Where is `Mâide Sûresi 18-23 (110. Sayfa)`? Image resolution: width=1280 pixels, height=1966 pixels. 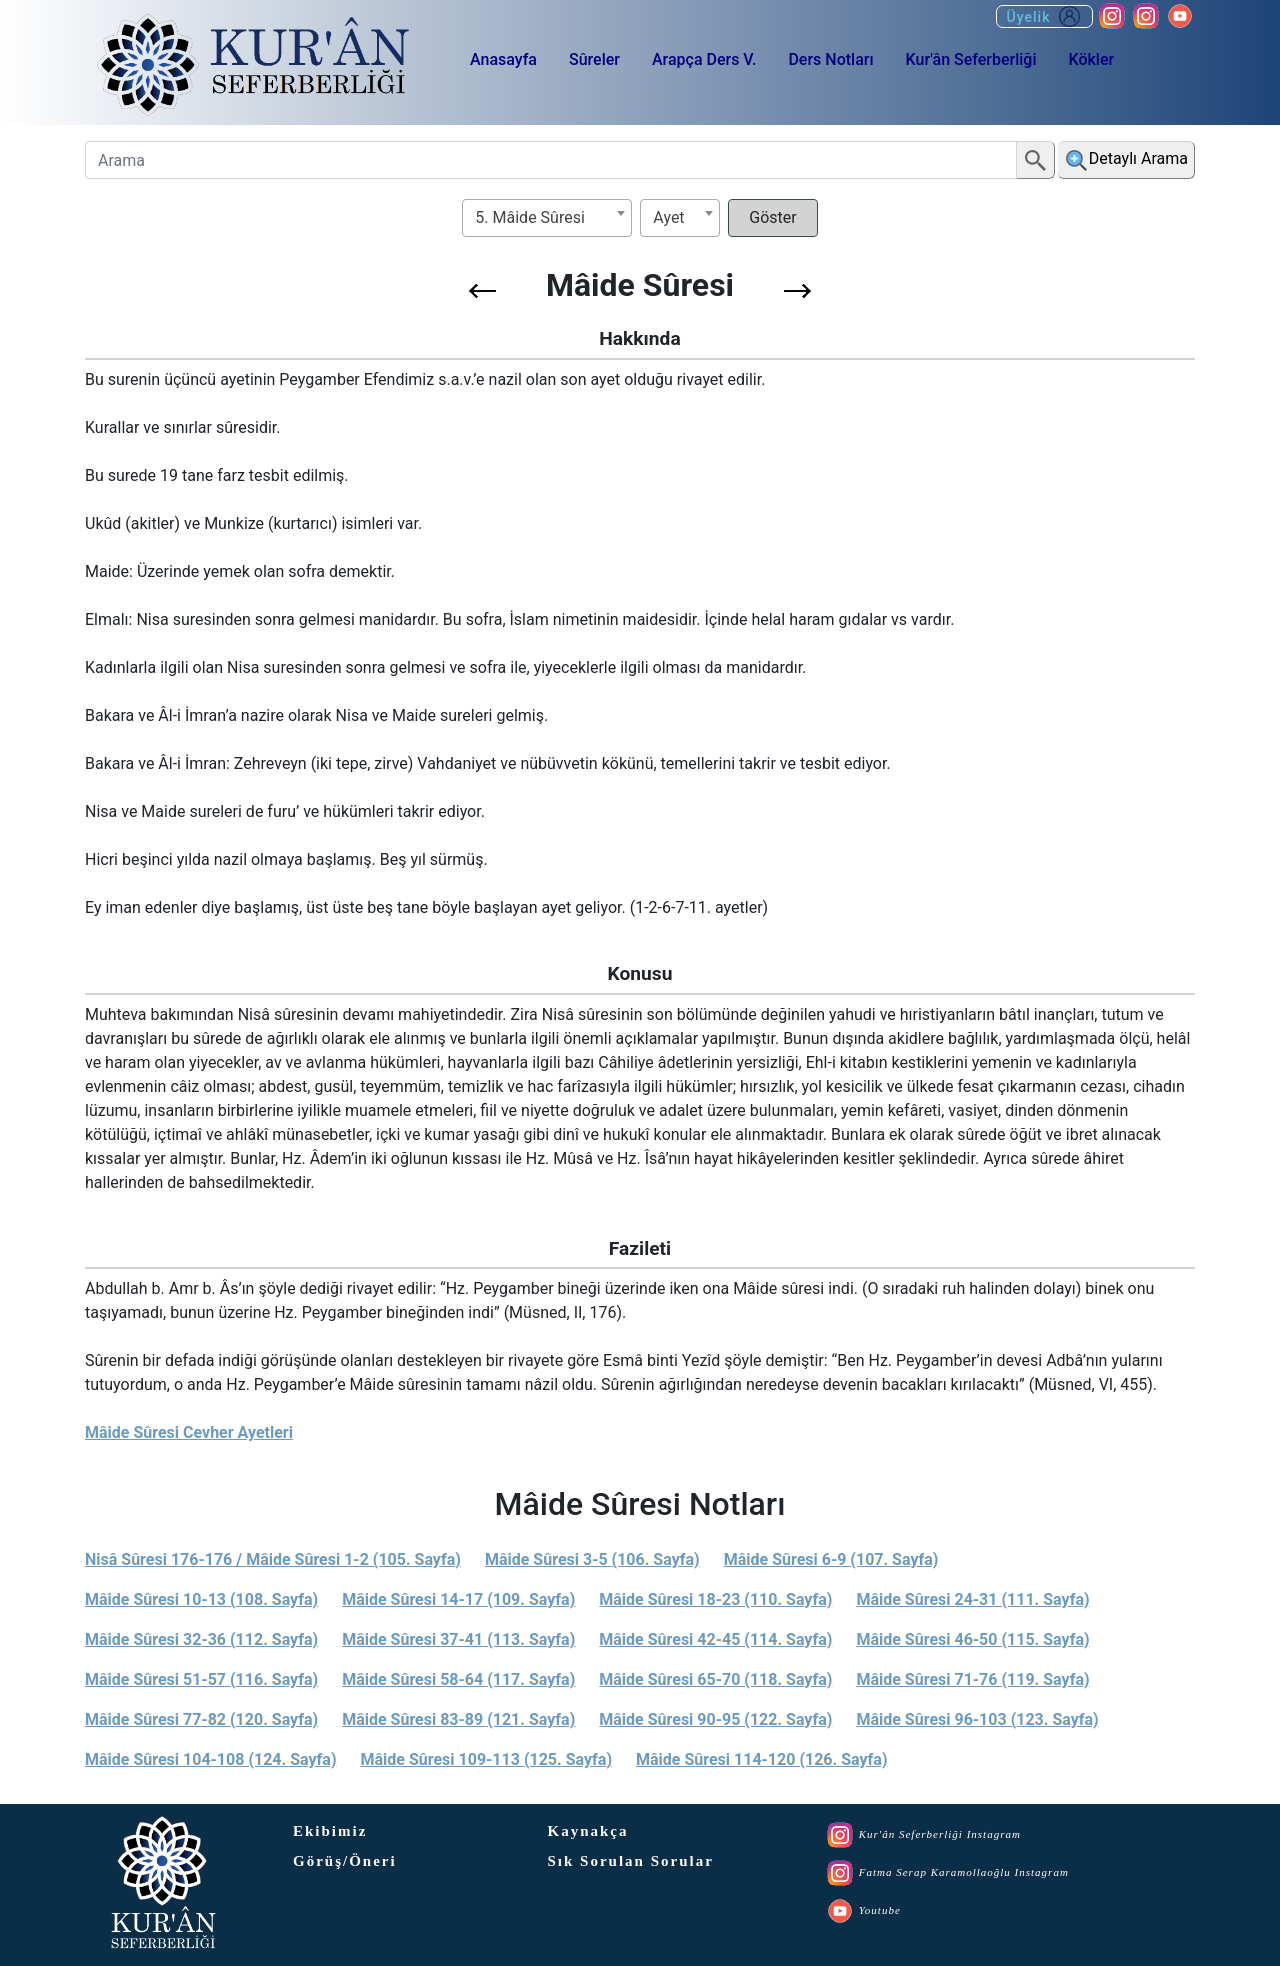
Mâide Sûresi 18-23 (110. Sayfa) is located at coordinates (715, 1599).